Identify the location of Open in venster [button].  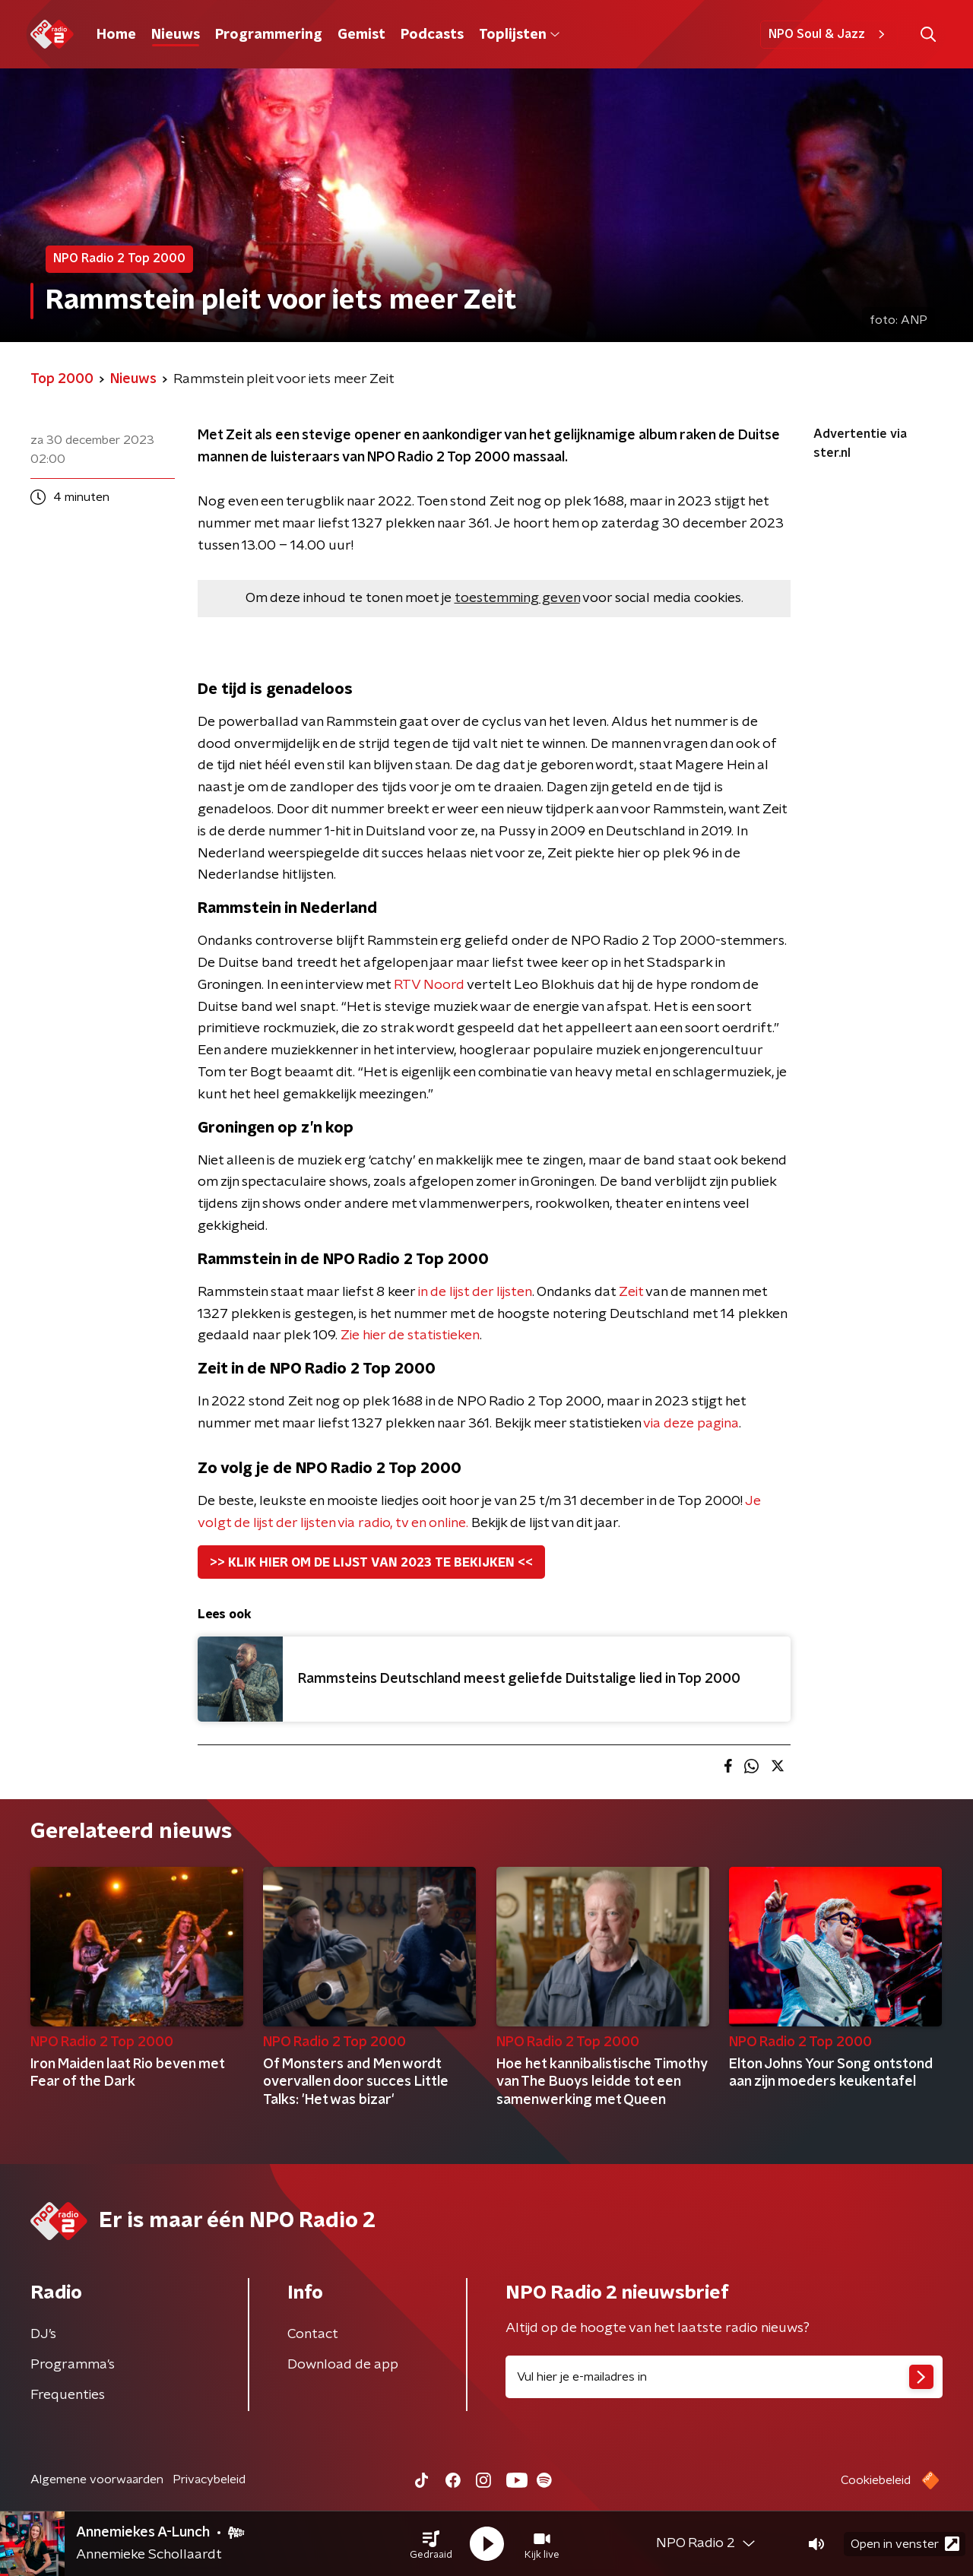
(905, 2543).